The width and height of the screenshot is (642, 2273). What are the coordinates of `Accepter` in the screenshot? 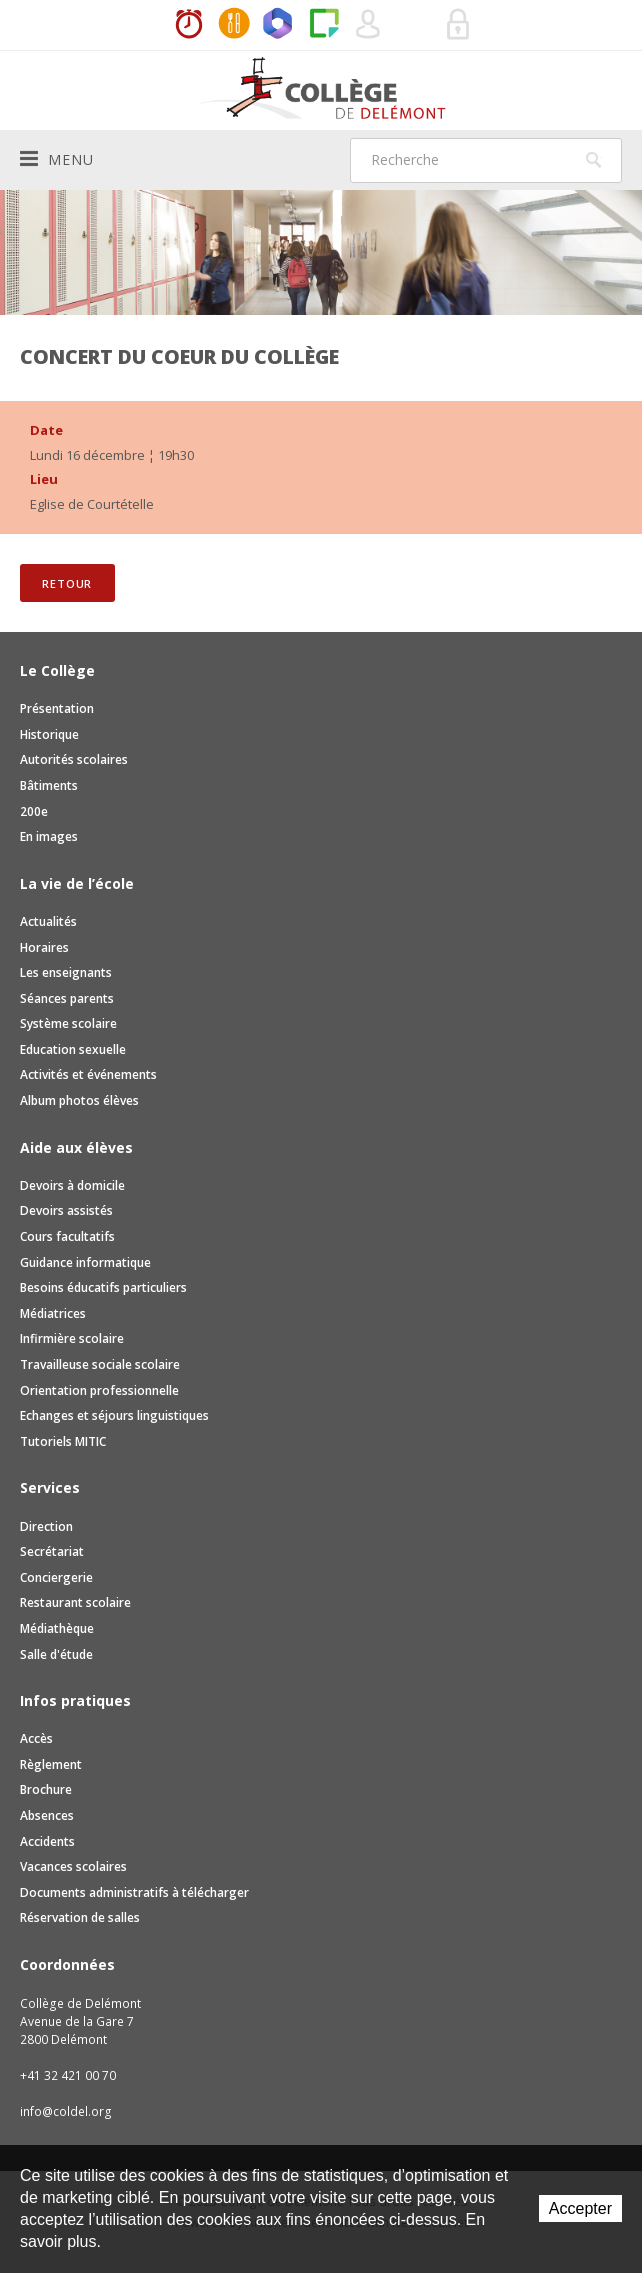 It's located at (580, 2208).